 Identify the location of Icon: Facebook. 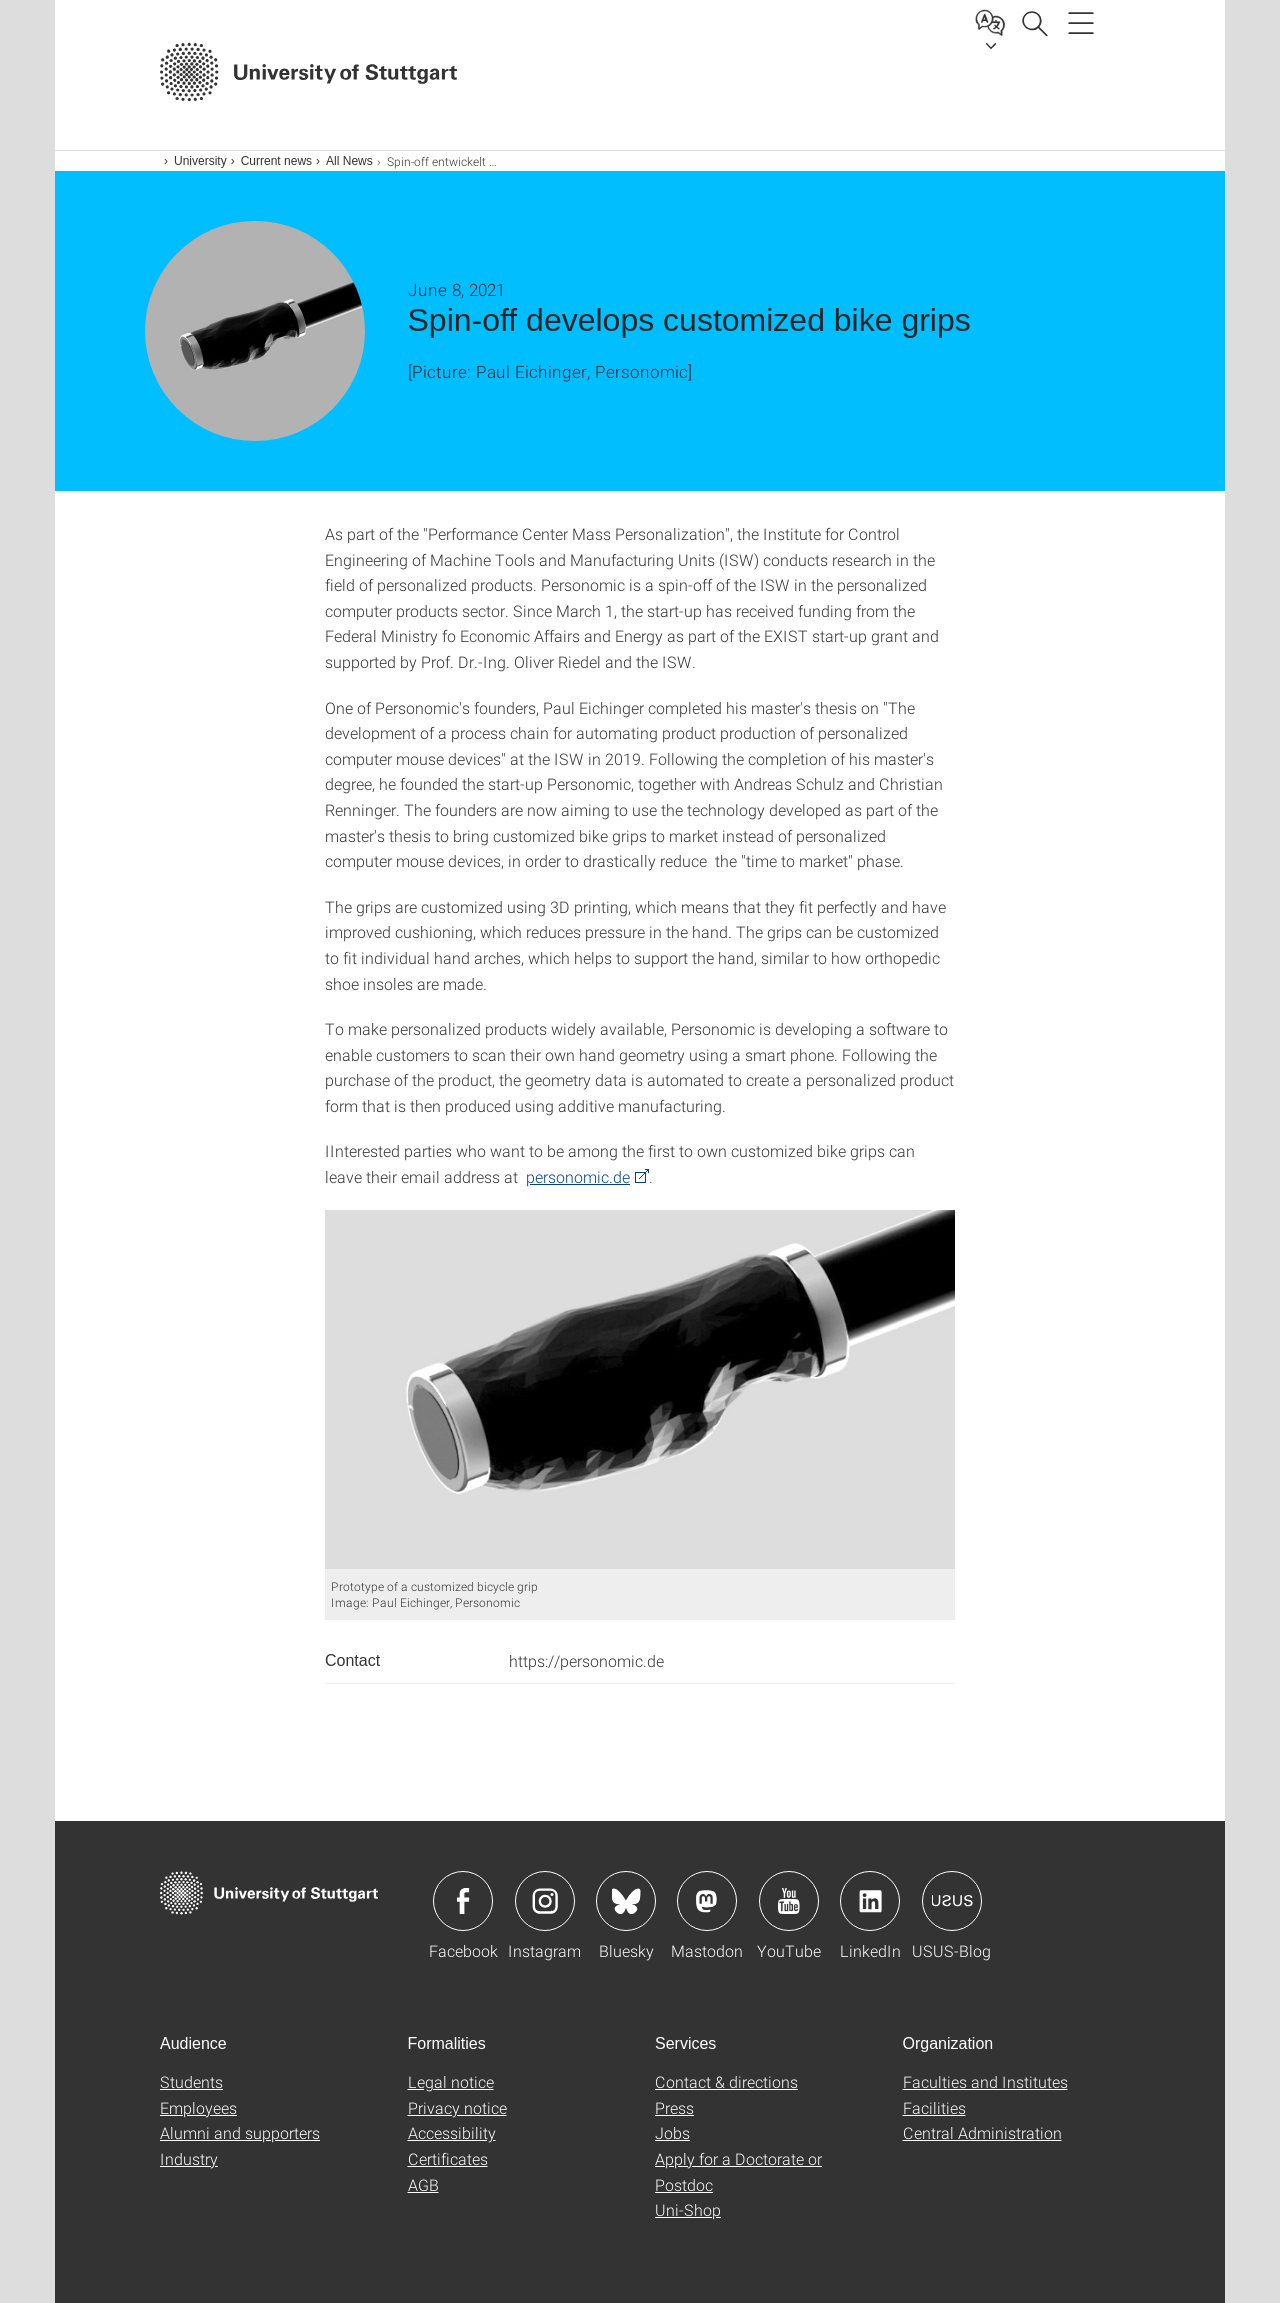
(463, 1901).